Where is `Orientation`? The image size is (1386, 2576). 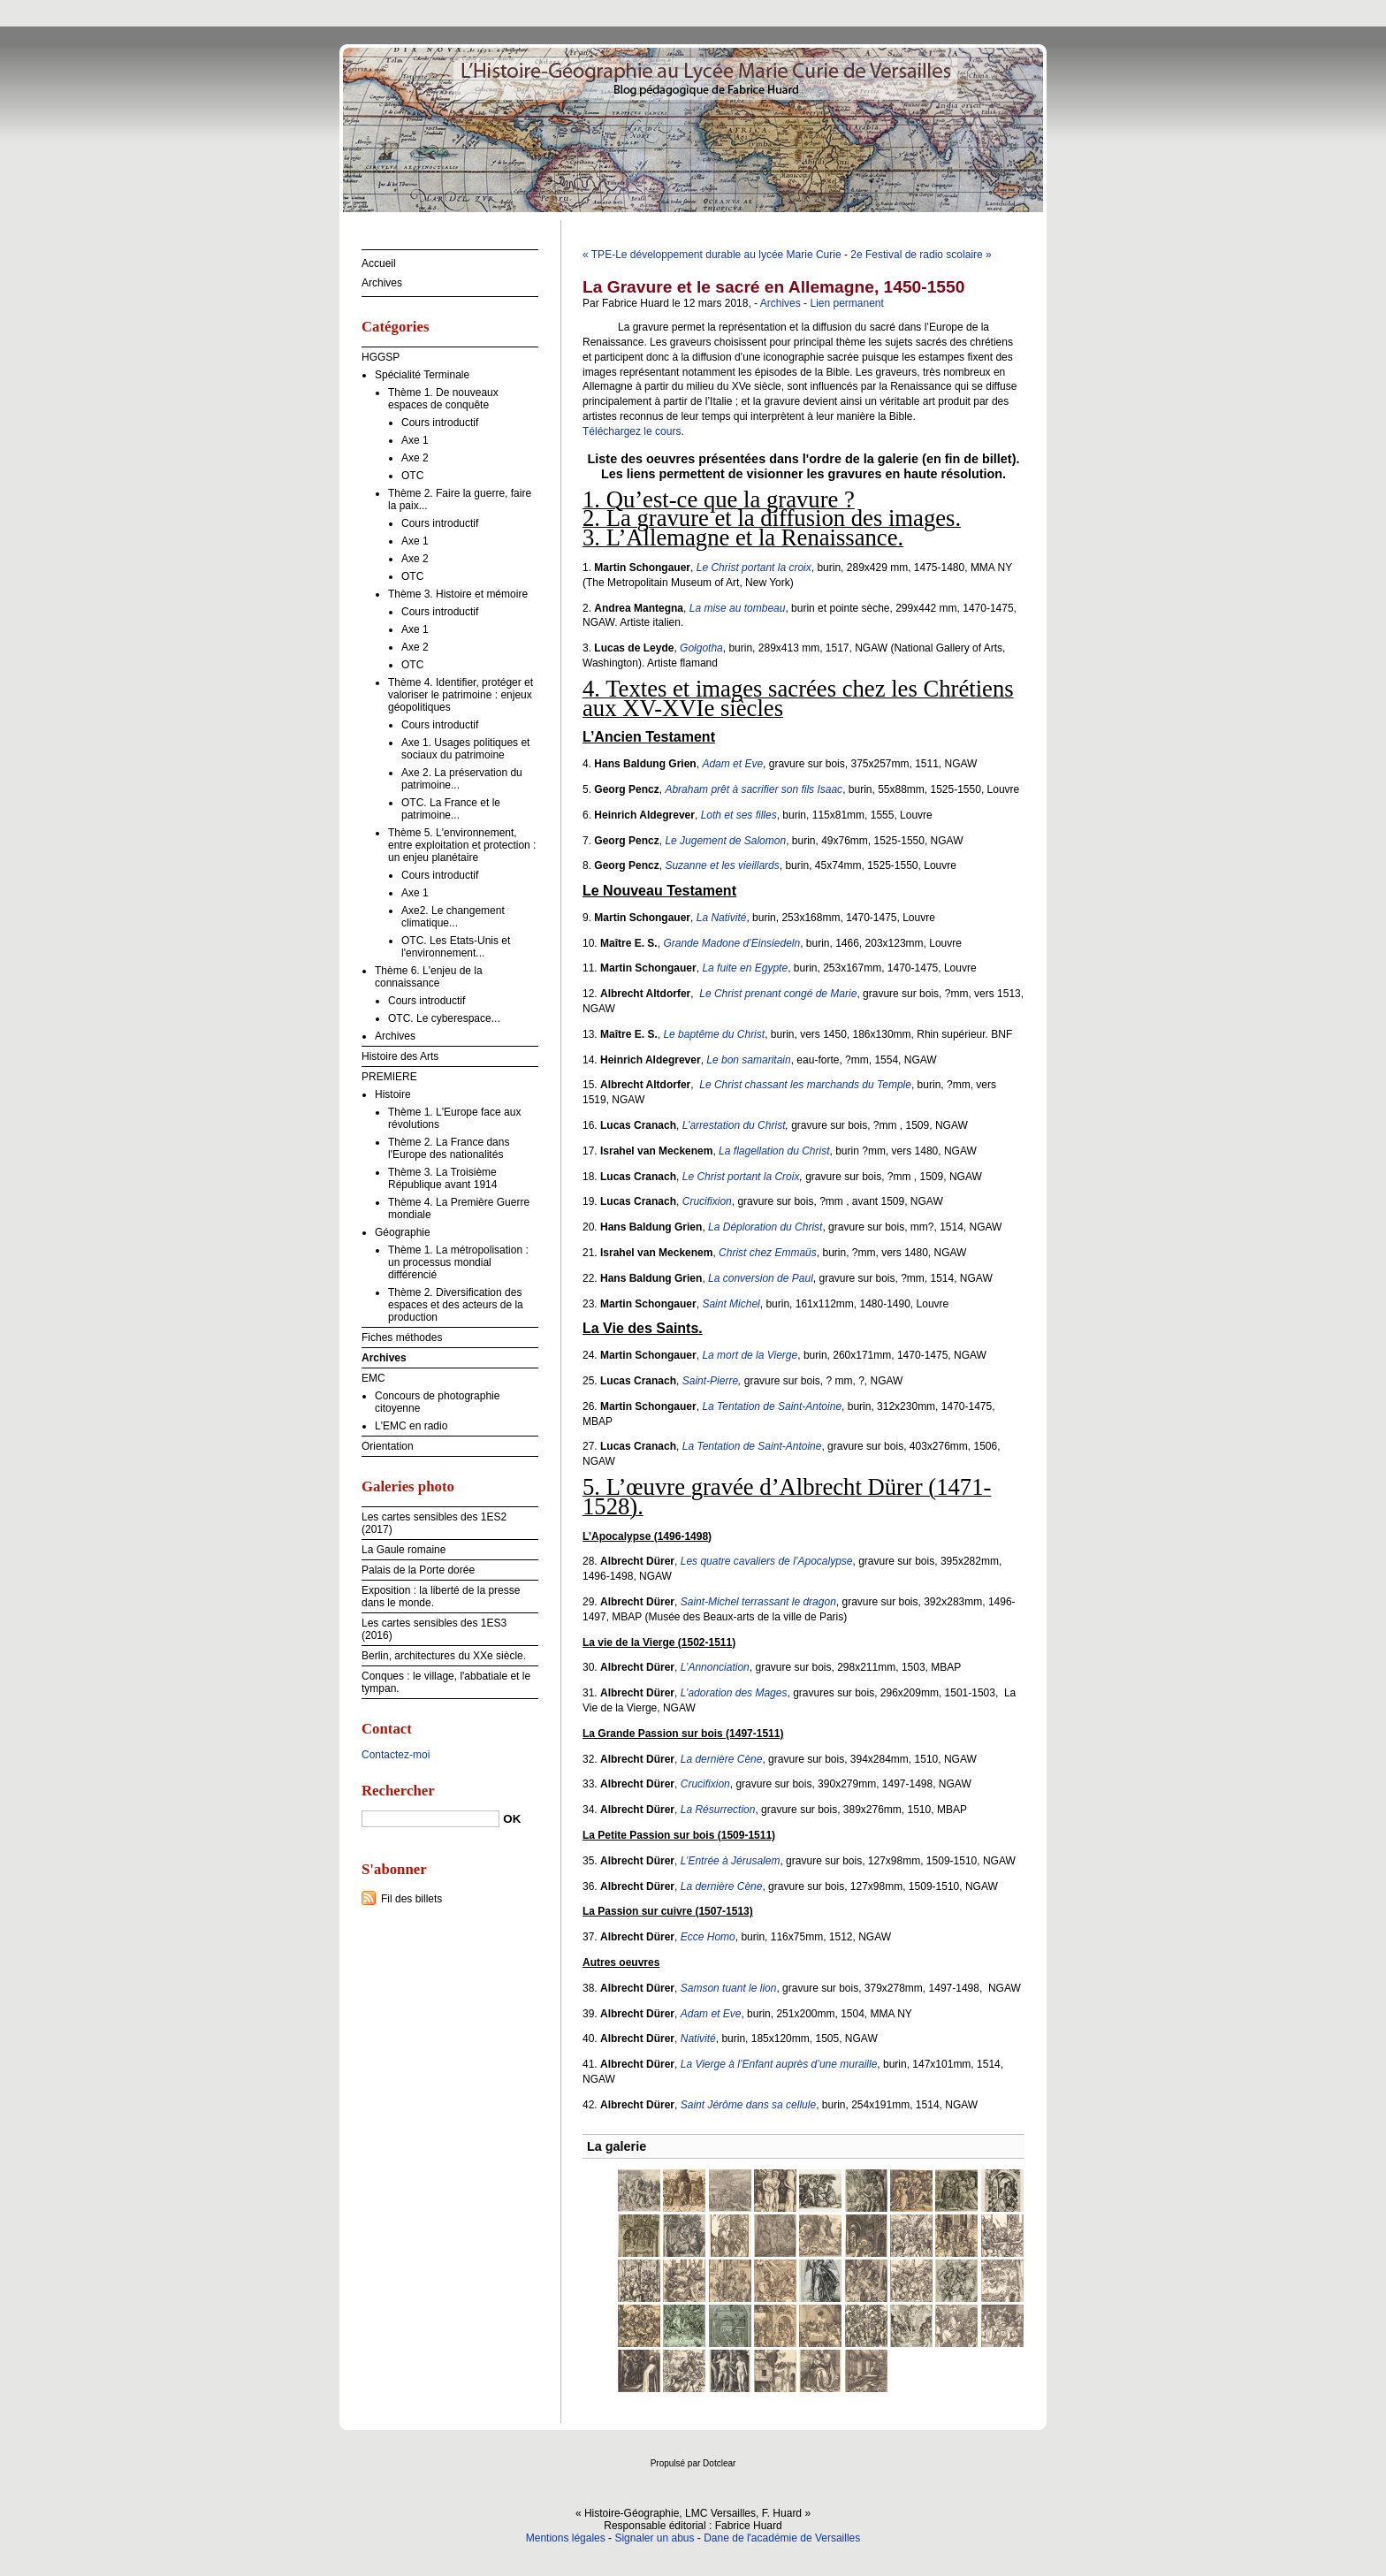
Orientation is located at coordinates (388, 1446).